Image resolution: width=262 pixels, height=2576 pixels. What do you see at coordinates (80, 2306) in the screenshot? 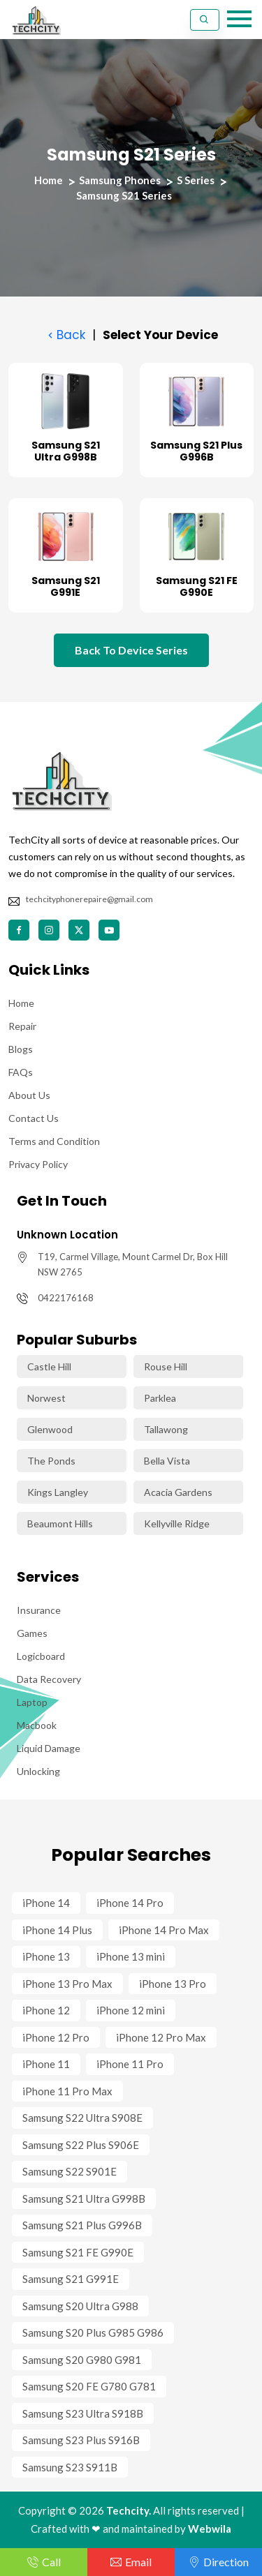
I see `Samsung S20 Ultra G988` at bounding box center [80, 2306].